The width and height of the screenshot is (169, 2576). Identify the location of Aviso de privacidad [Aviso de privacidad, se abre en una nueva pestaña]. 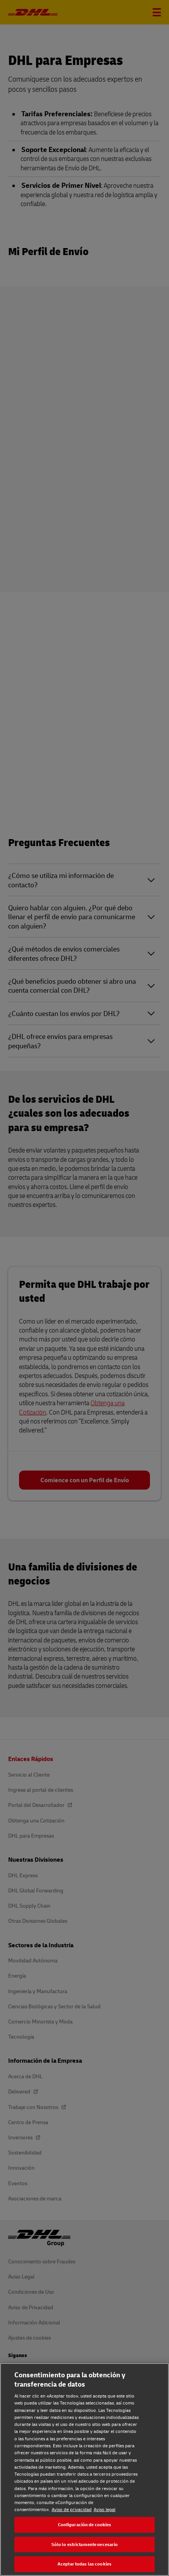
(72, 2509).